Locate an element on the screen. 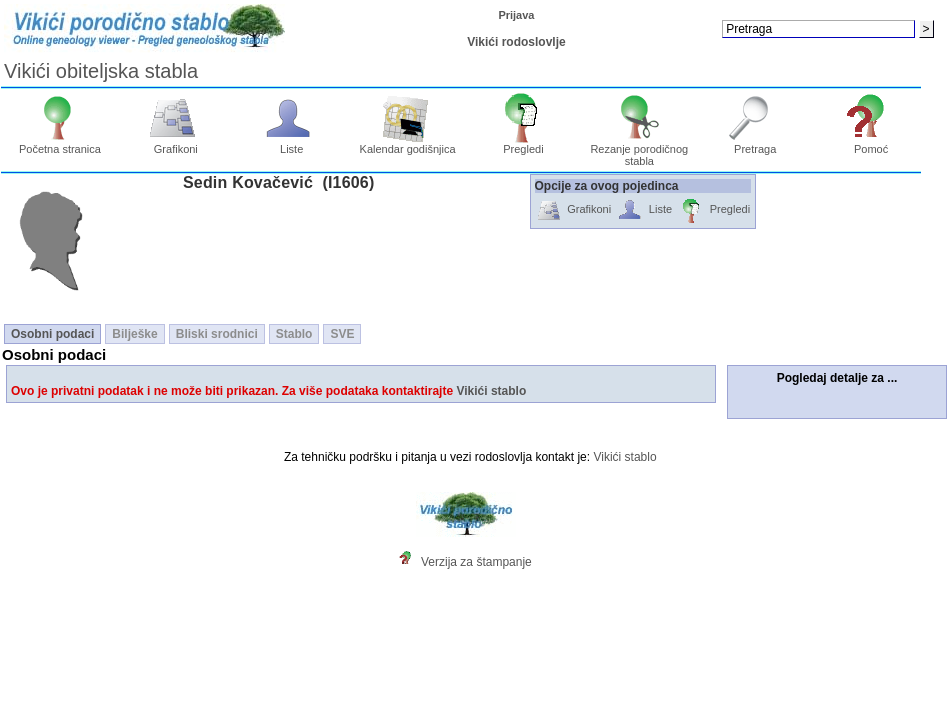  Pretraga is located at coordinates (755, 144).